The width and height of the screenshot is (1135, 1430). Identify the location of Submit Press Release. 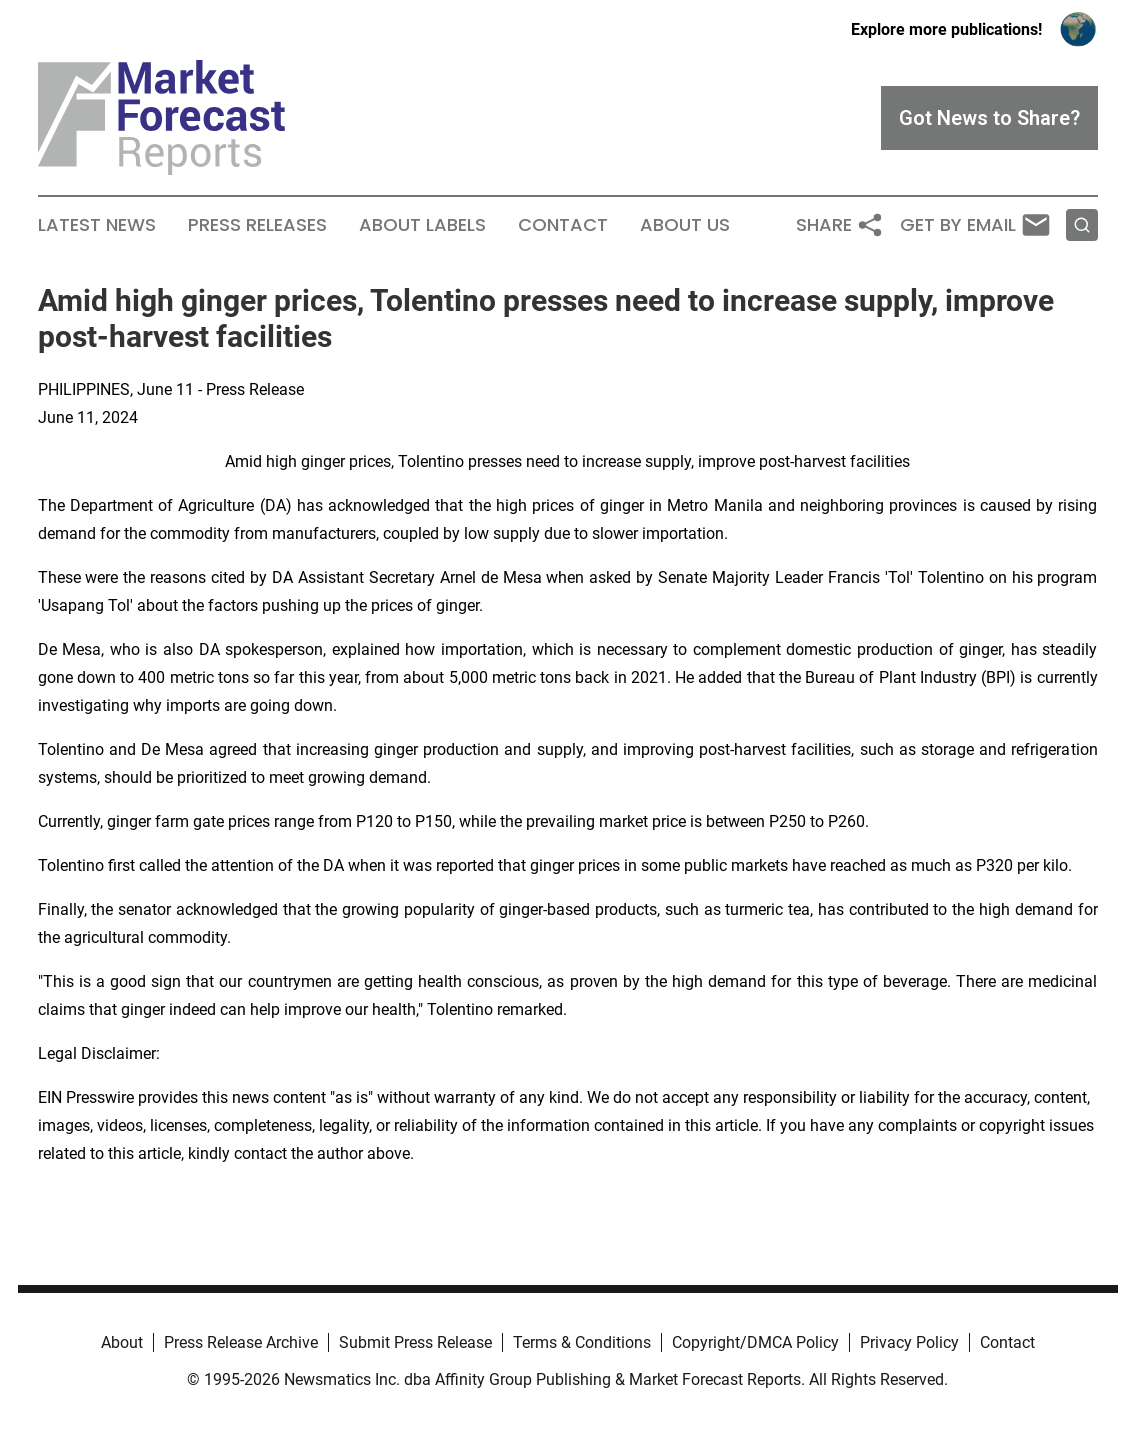
(415, 1342).